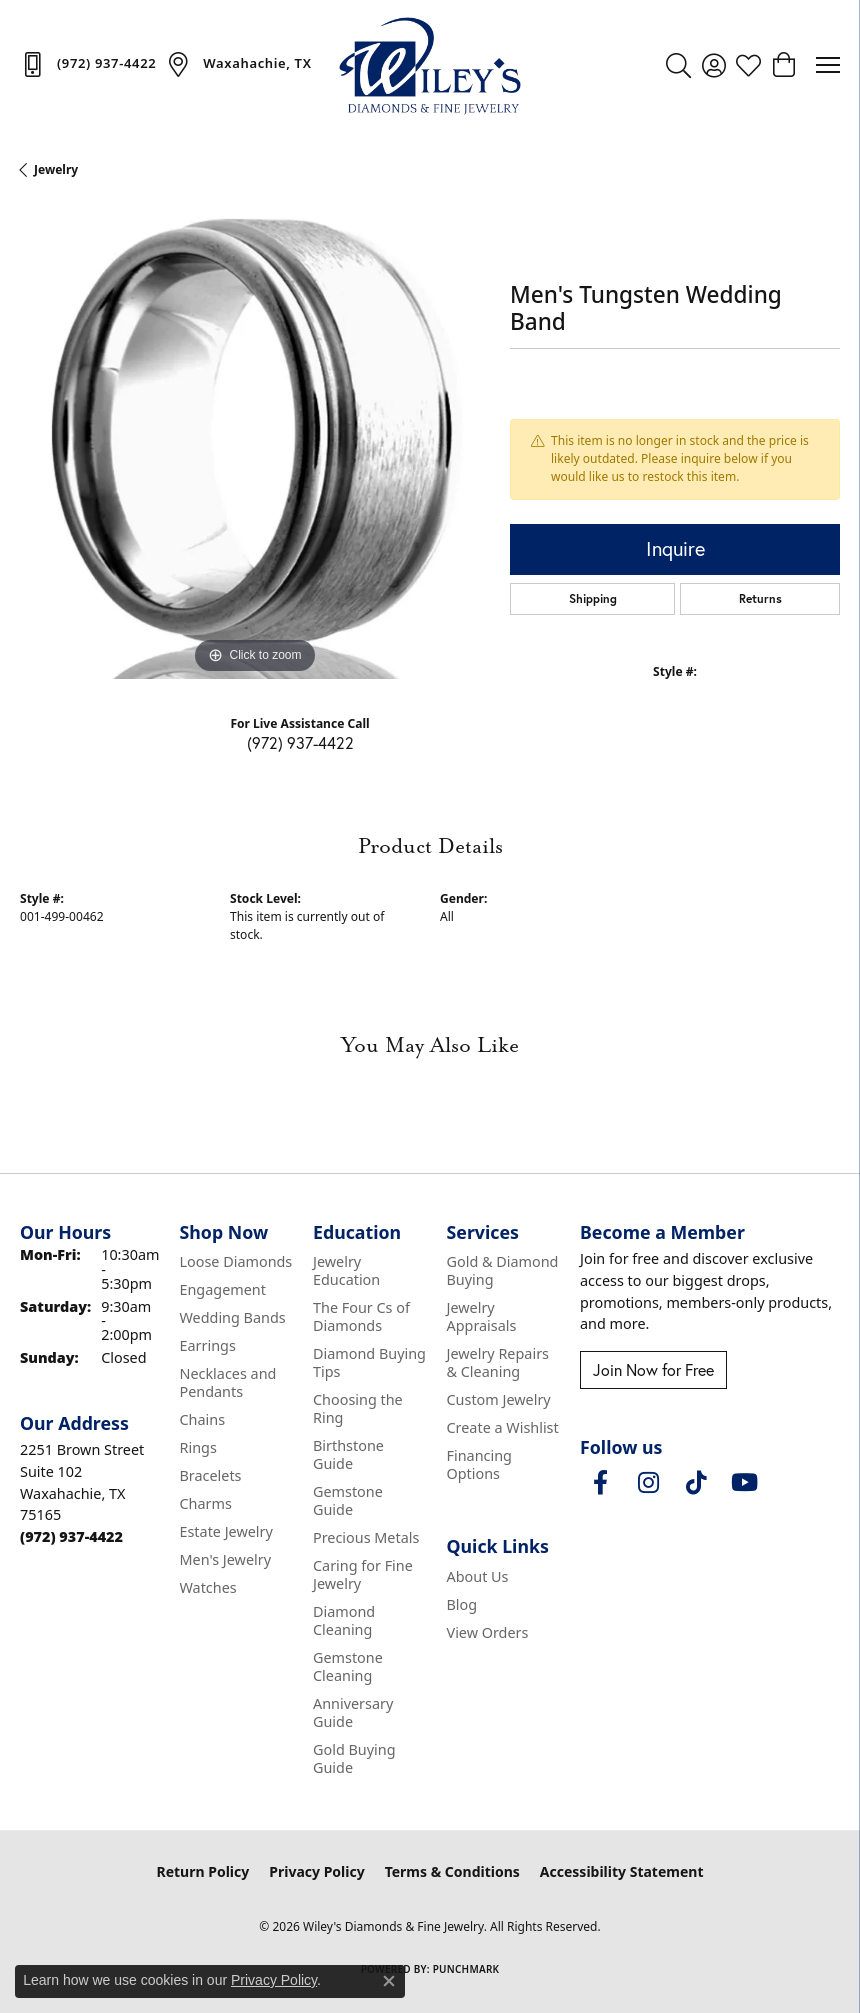 Image resolution: width=860 pixels, height=2013 pixels. Describe the element at coordinates (593, 598) in the screenshot. I see `Shipping` at that location.